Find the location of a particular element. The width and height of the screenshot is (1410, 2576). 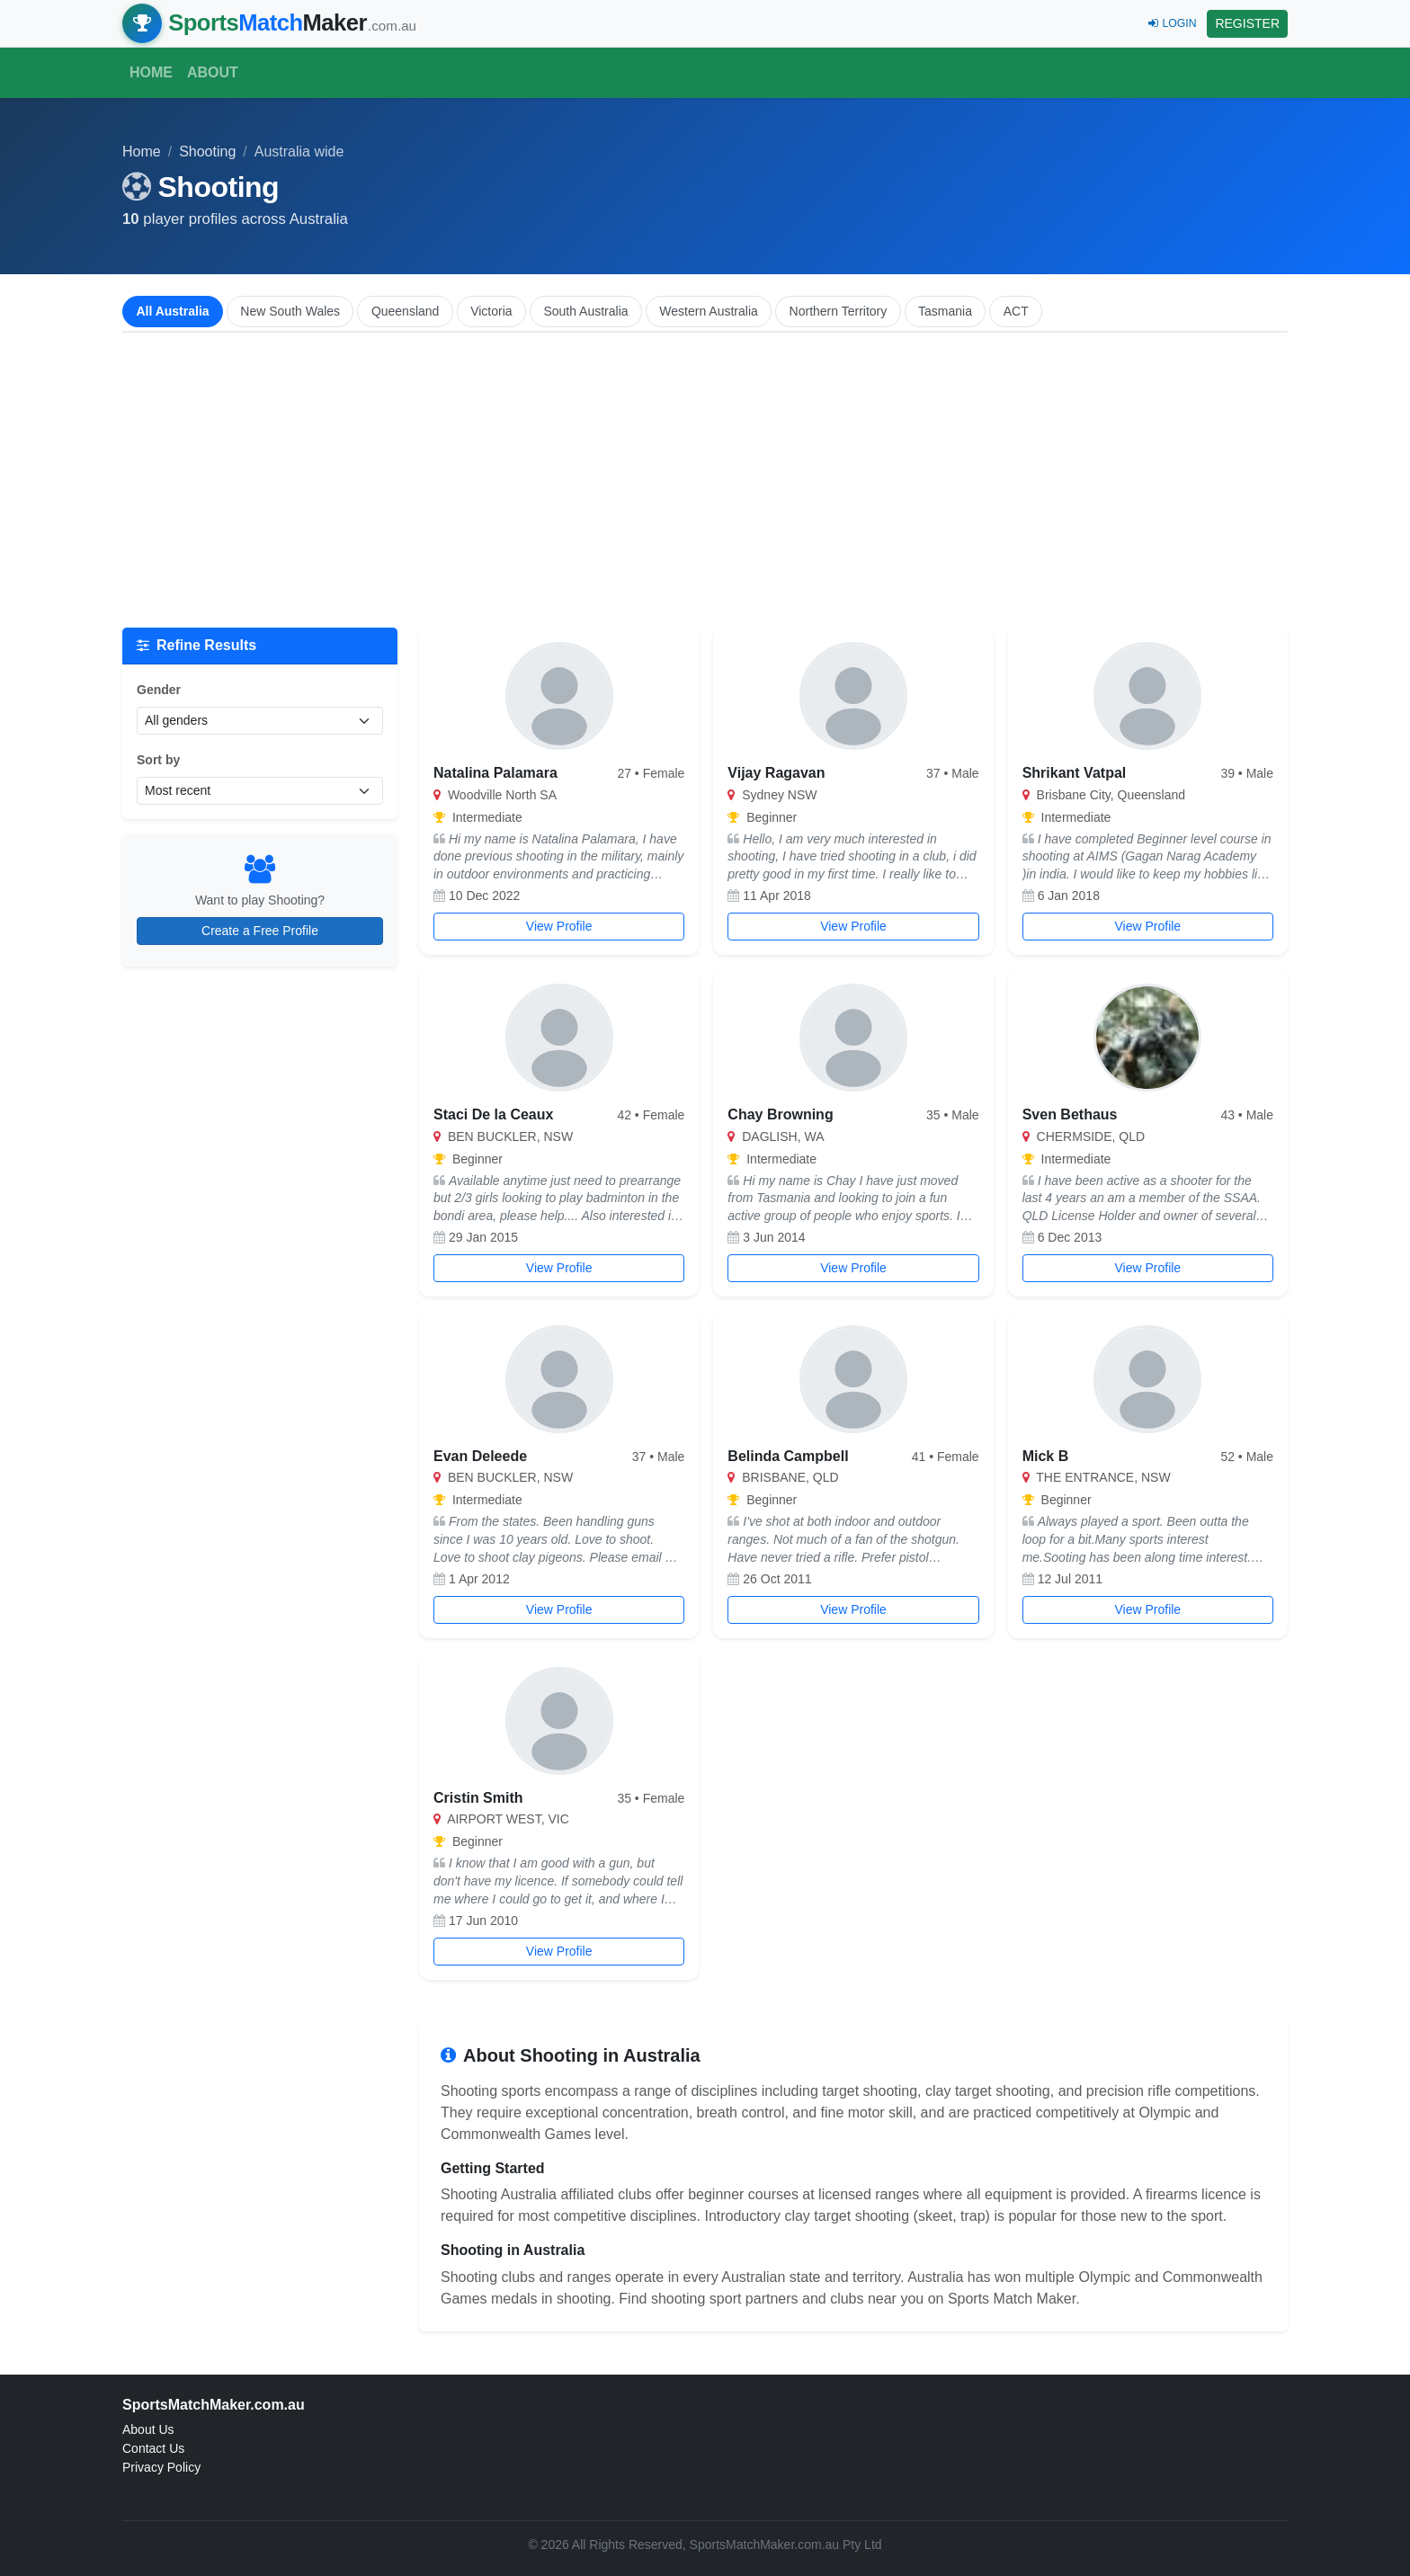

Shooting is located at coordinates (207, 151).